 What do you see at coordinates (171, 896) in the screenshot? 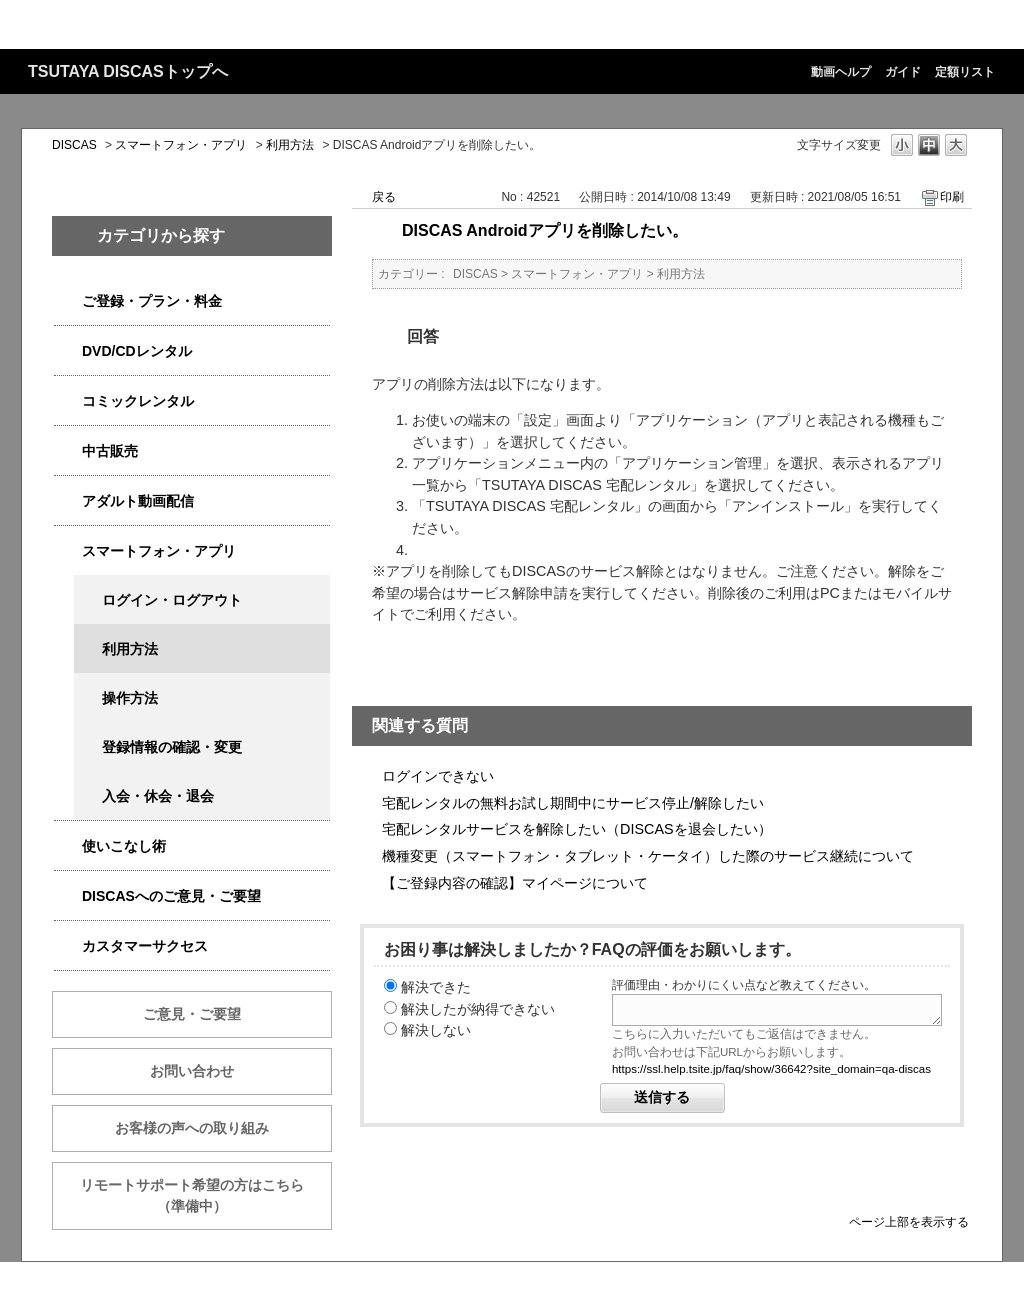
I see `DISCASへのご意見・ご要望` at bounding box center [171, 896].